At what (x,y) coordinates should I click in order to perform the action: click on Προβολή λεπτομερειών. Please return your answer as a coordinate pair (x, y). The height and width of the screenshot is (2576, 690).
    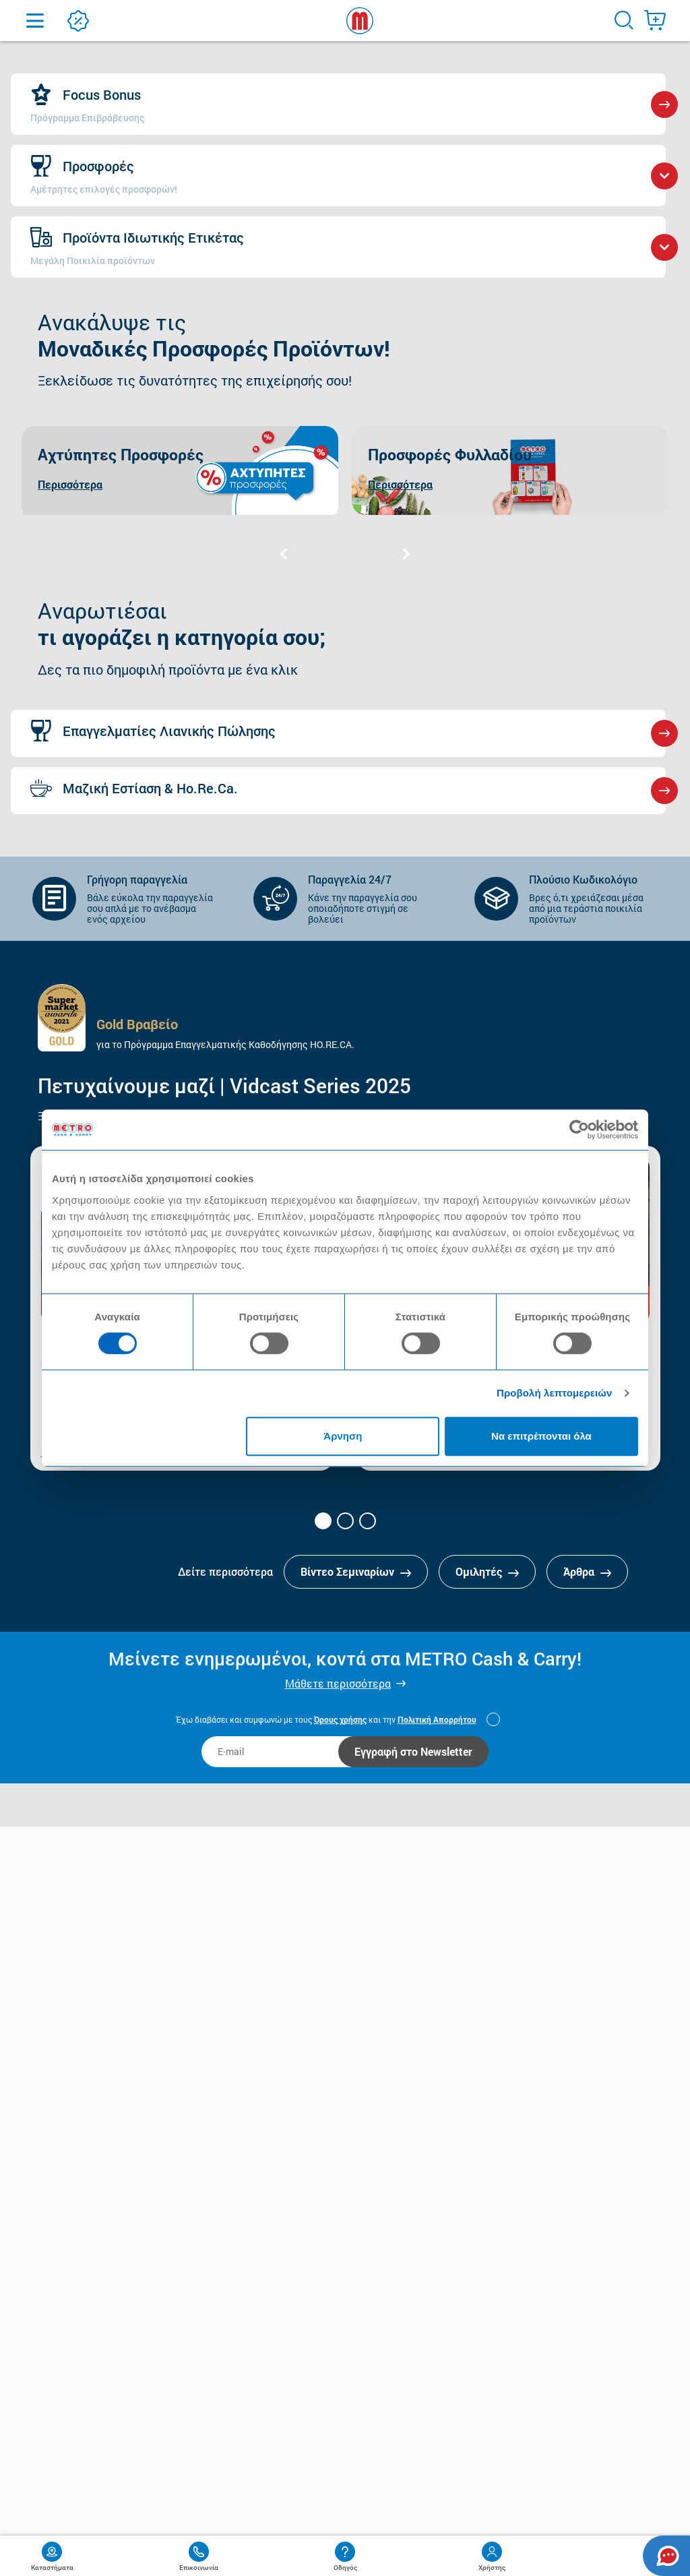
    Looking at the image, I should click on (555, 1393).